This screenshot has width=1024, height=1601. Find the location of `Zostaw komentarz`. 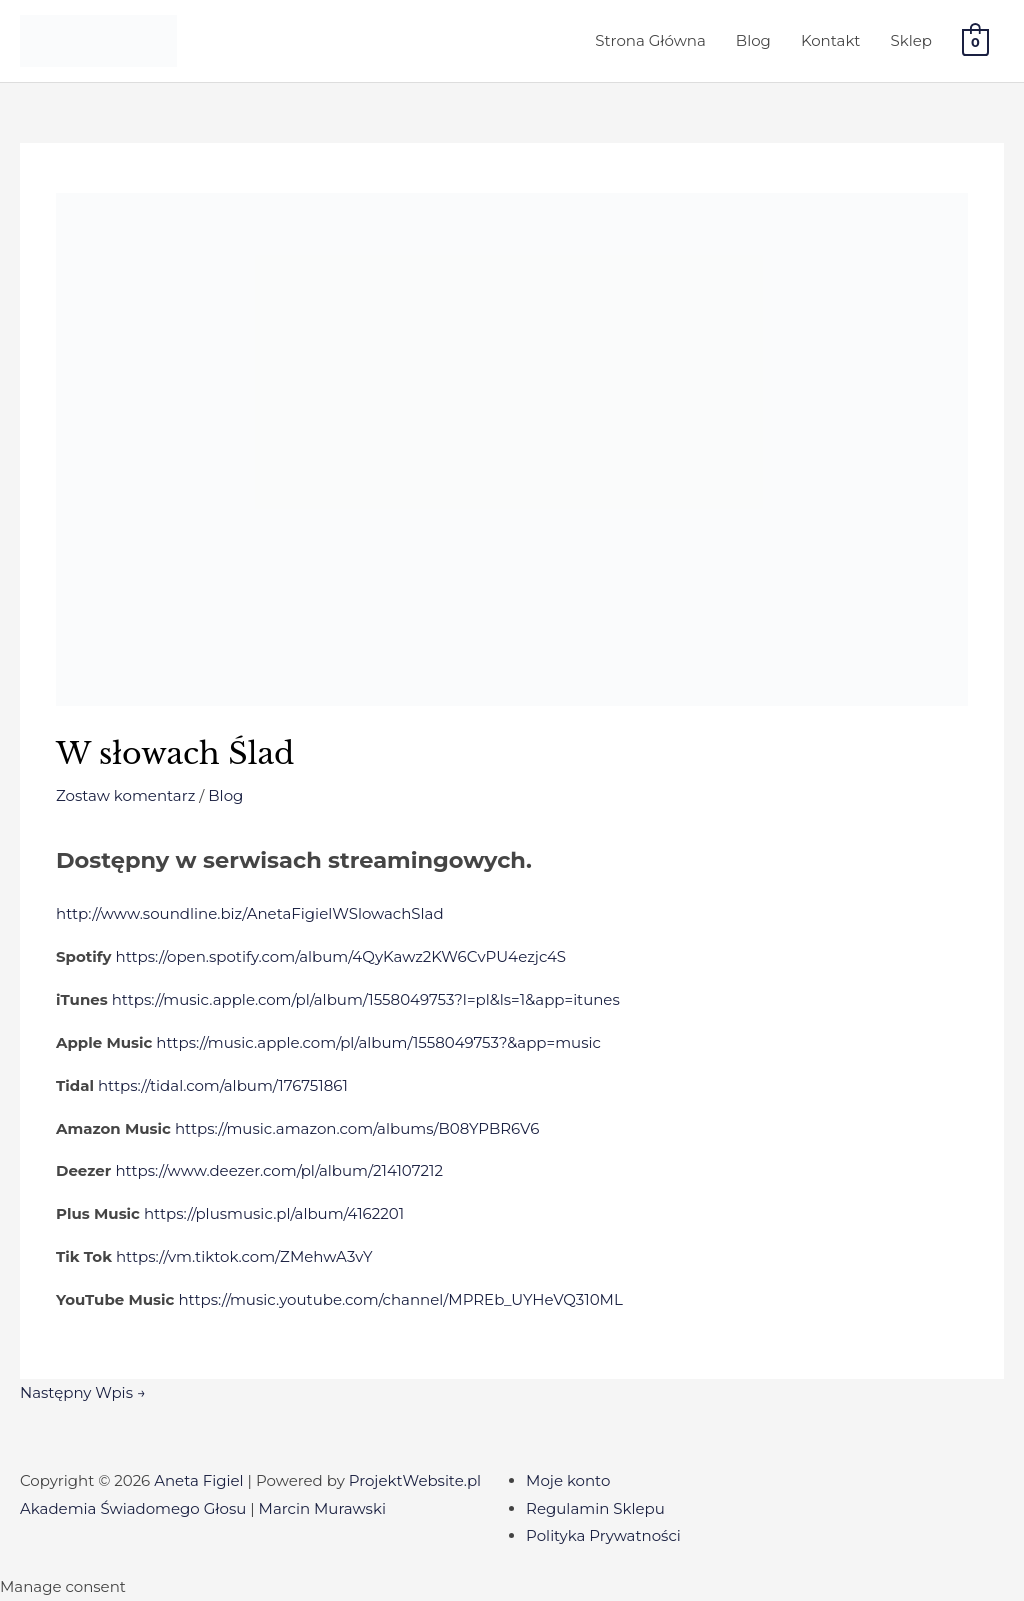

Zostaw komentarz is located at coordinates (125, 795).